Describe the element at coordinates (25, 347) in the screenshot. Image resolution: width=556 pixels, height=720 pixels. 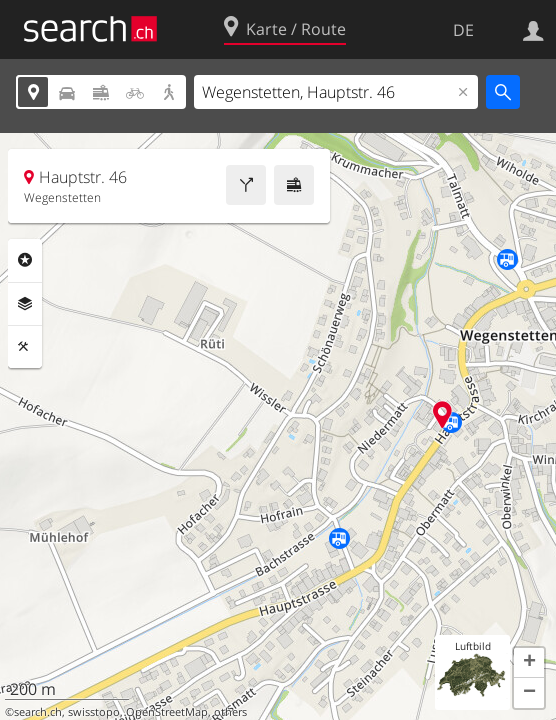
I see `Funktionen` at that location.